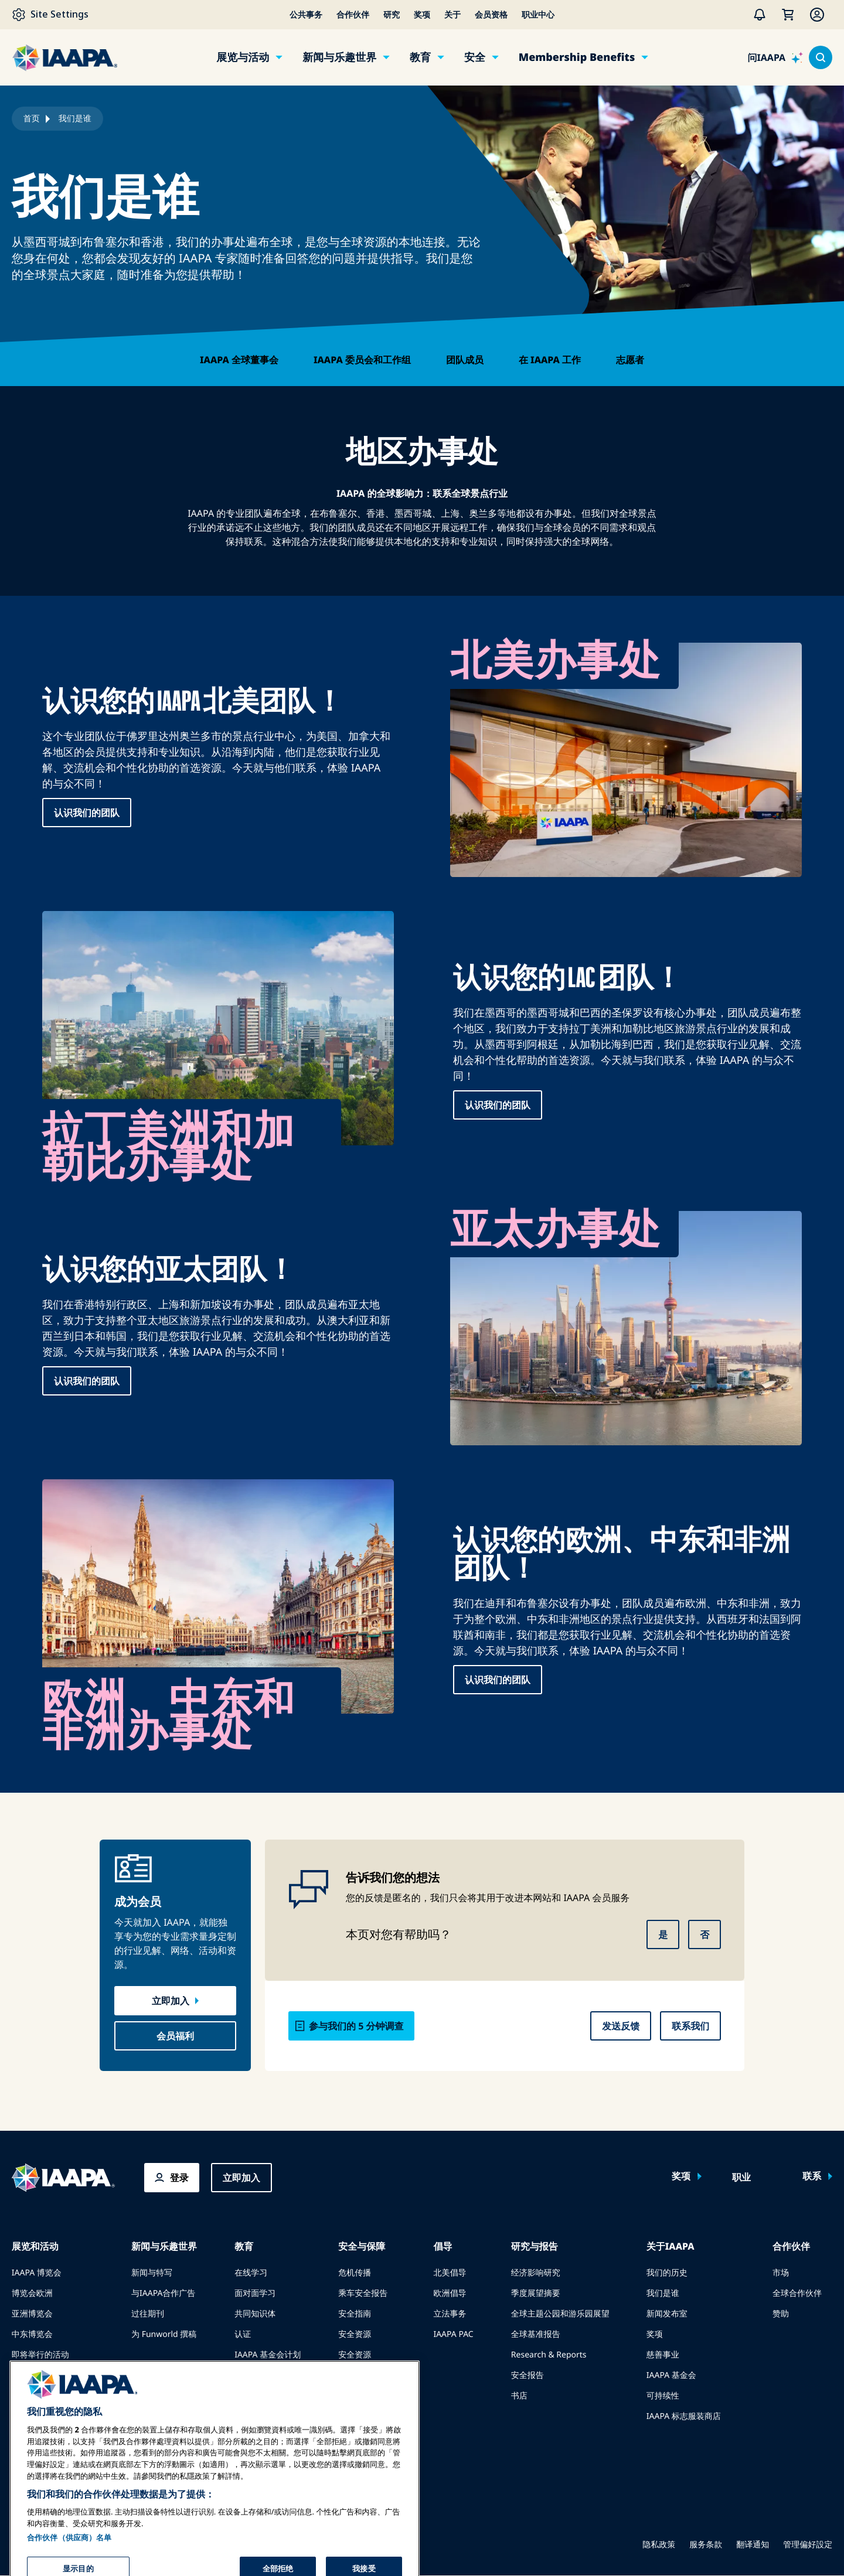  Describe the element at coordinates (465, 359) in the screenshot. I see `团队成员` at that location.